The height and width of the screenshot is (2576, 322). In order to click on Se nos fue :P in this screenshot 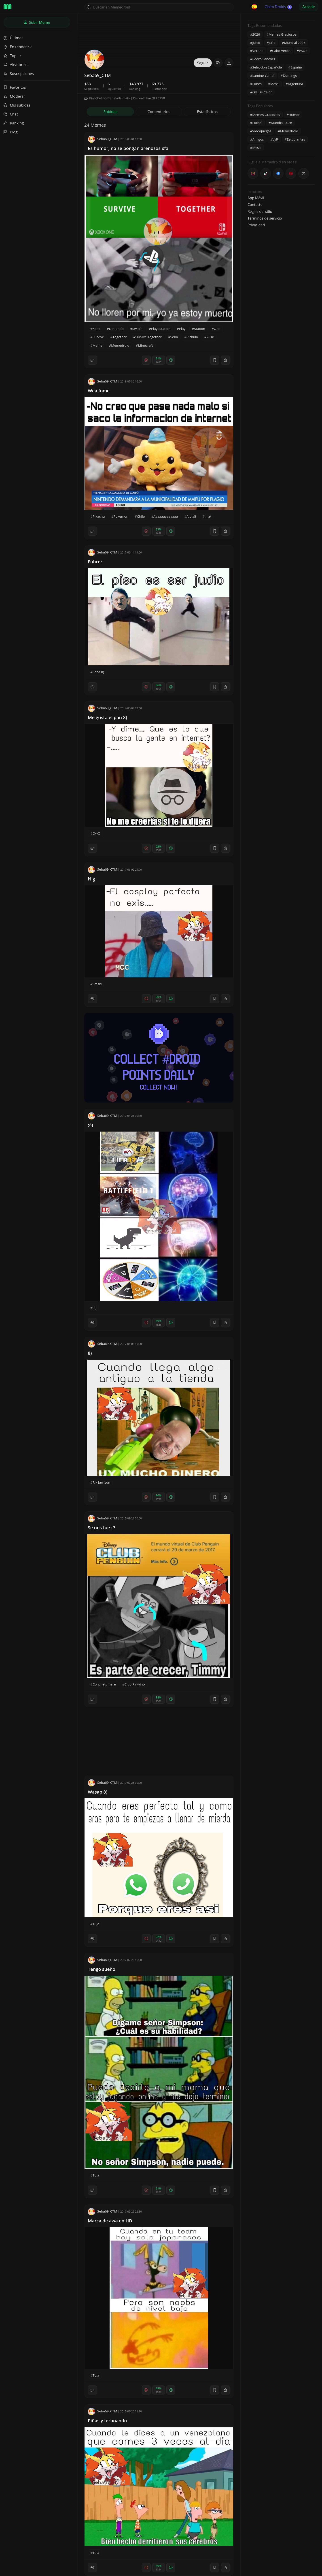, I will do `click(101, 1528)`.